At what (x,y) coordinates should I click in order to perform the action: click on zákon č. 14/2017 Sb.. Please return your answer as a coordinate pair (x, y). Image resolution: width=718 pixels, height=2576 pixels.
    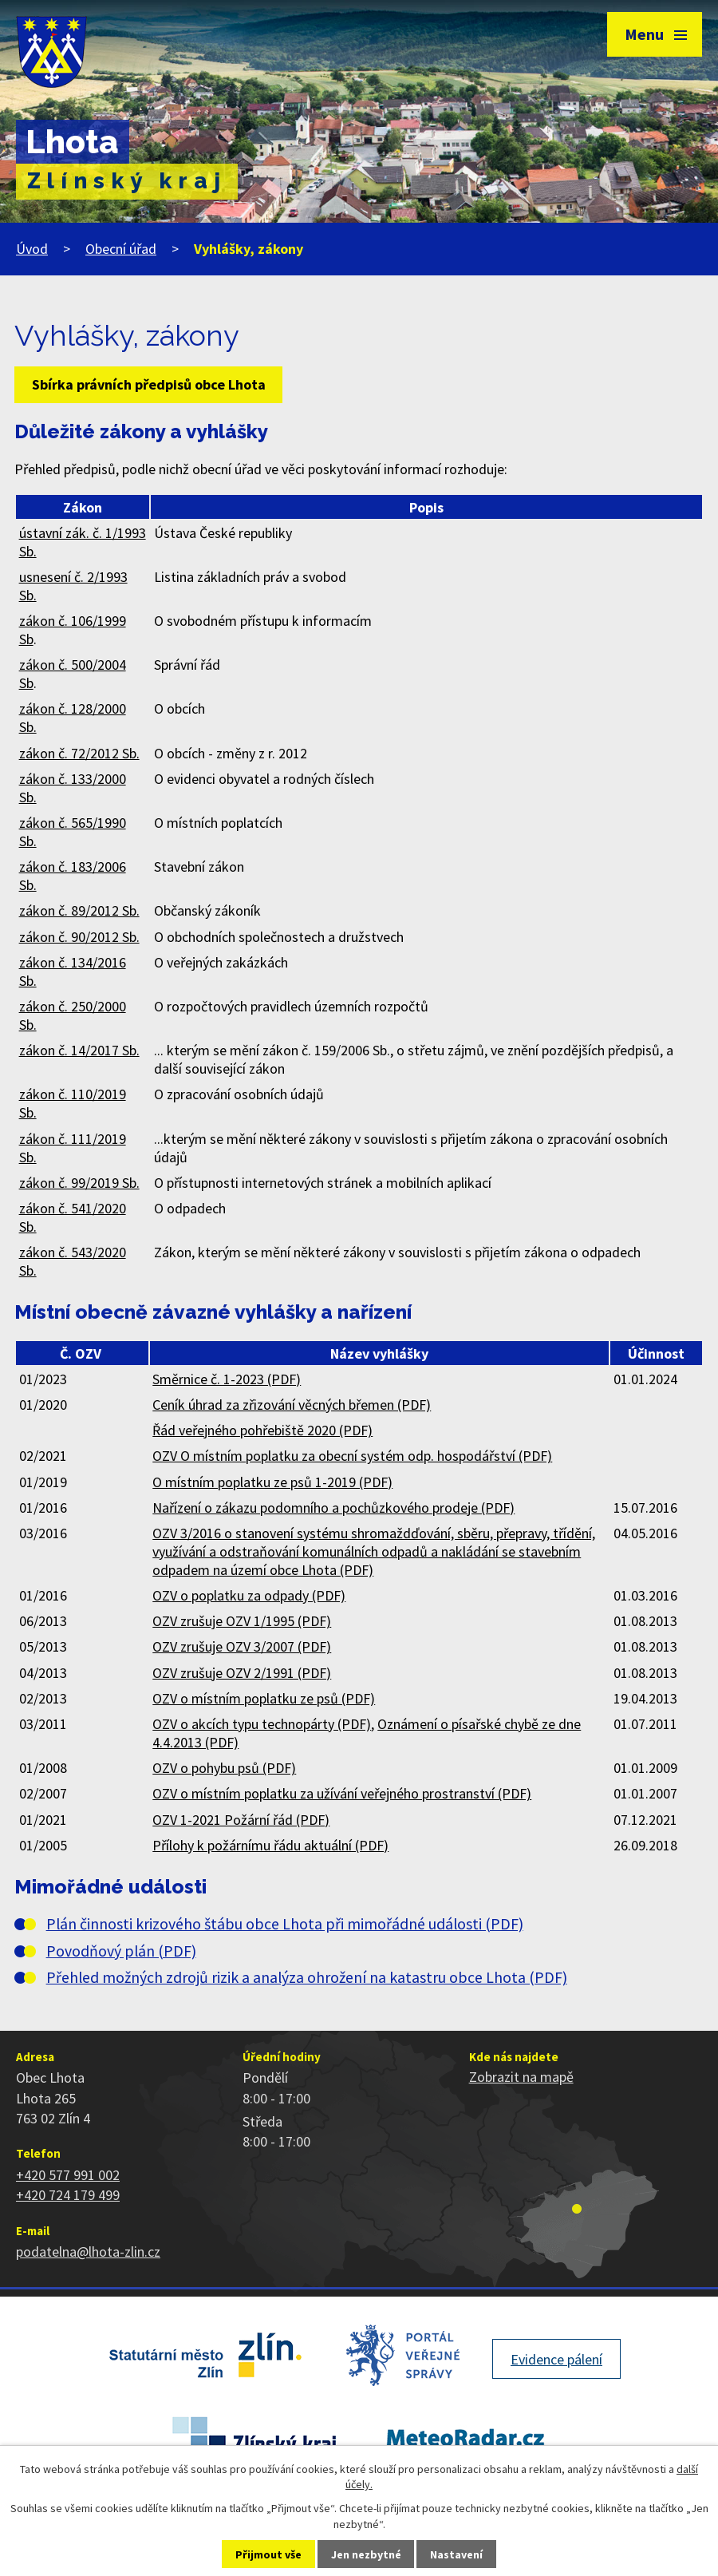
    Looking at the image, I should click on (79, 1050).